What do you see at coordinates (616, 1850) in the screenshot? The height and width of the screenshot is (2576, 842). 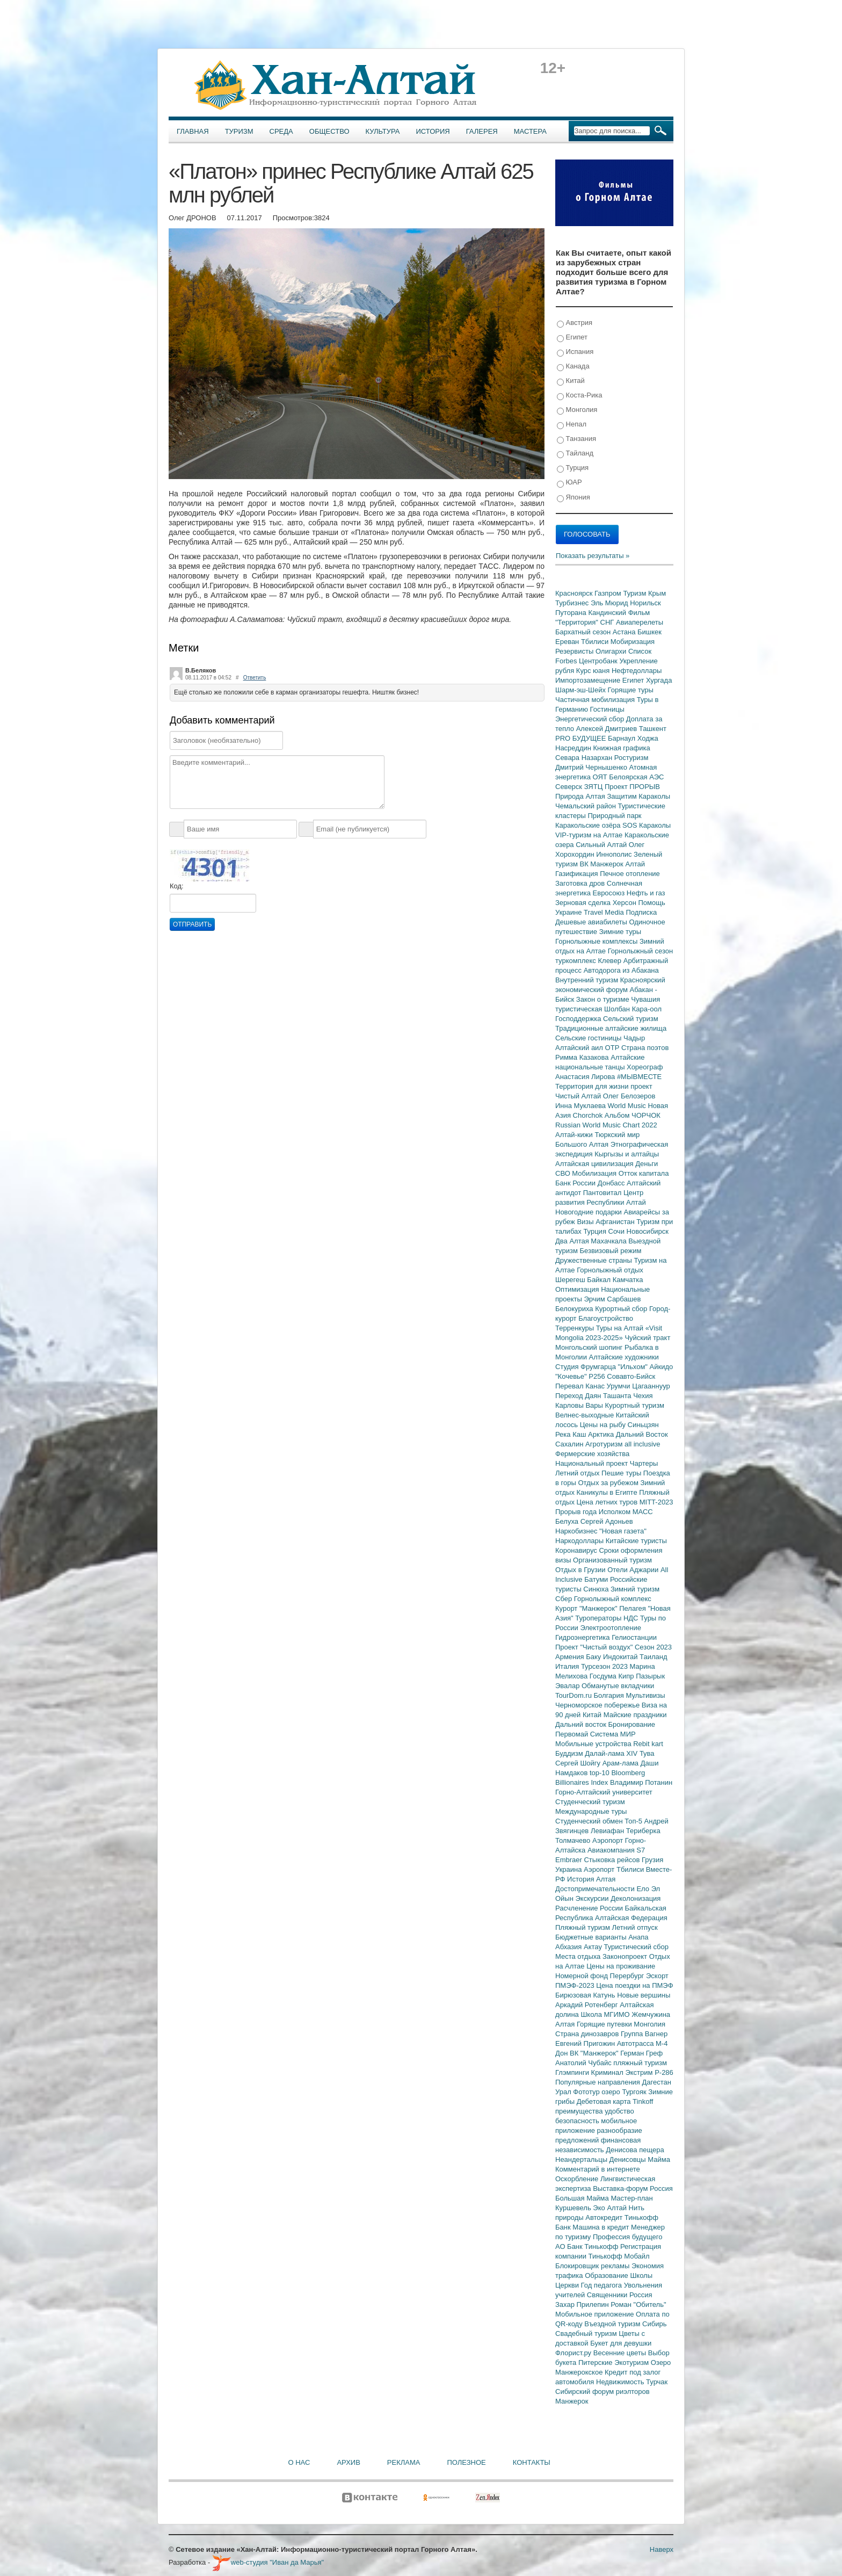 I see `Авиакомпания S7` at bounding box center [616, 1850].